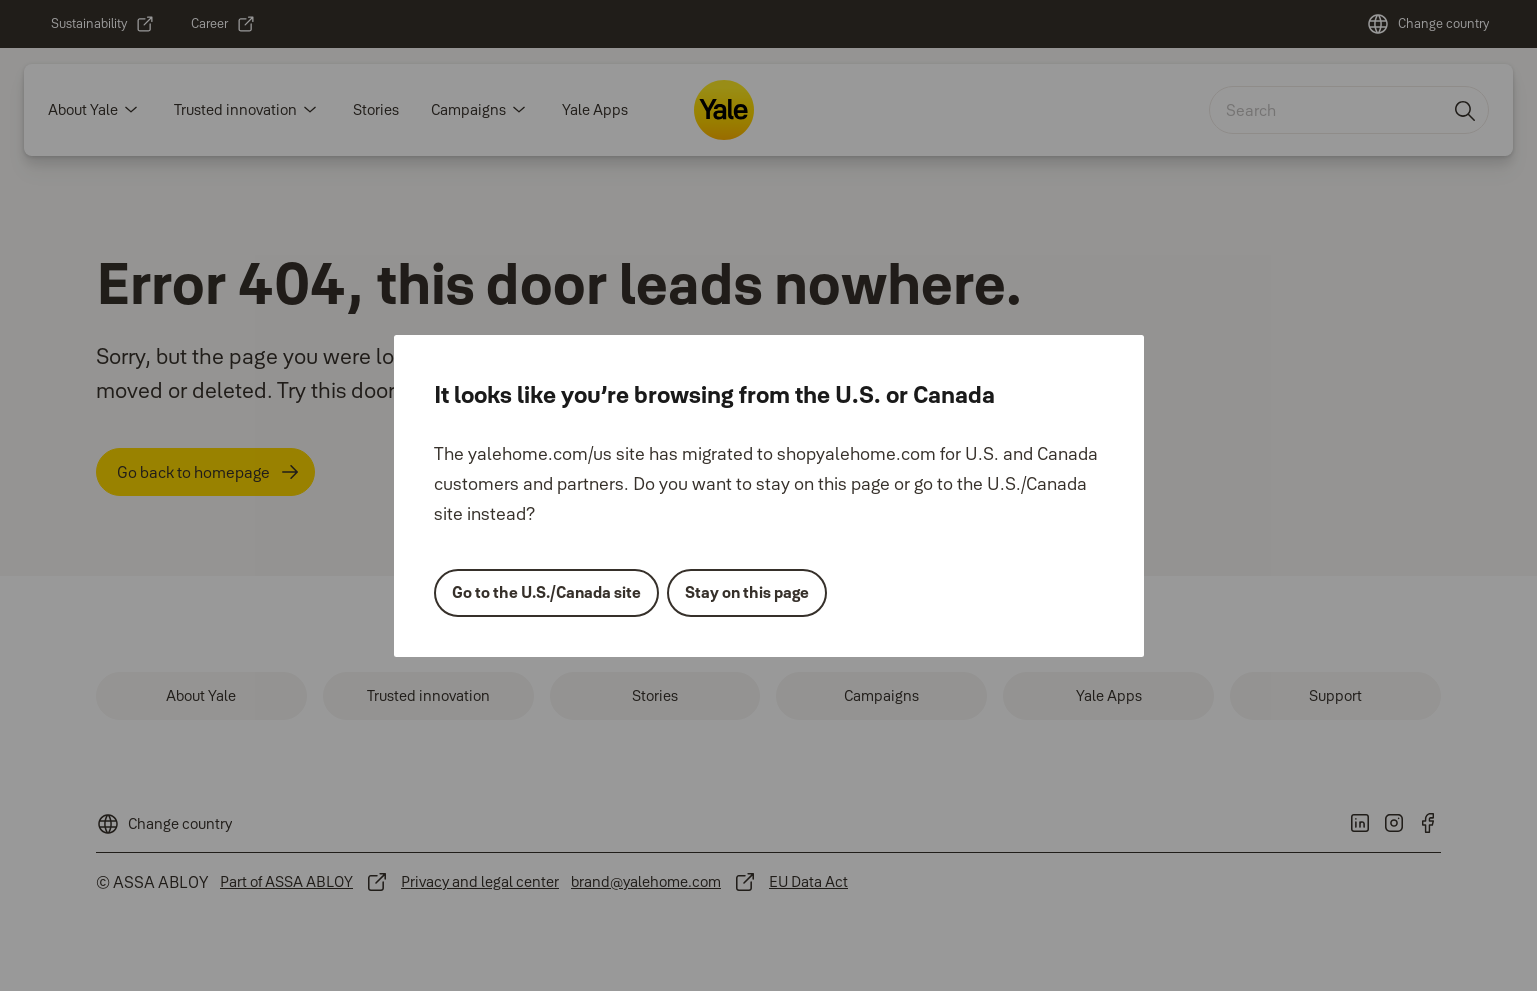  I want to click on Go to the U.S./Canada site, so click(546, 592).